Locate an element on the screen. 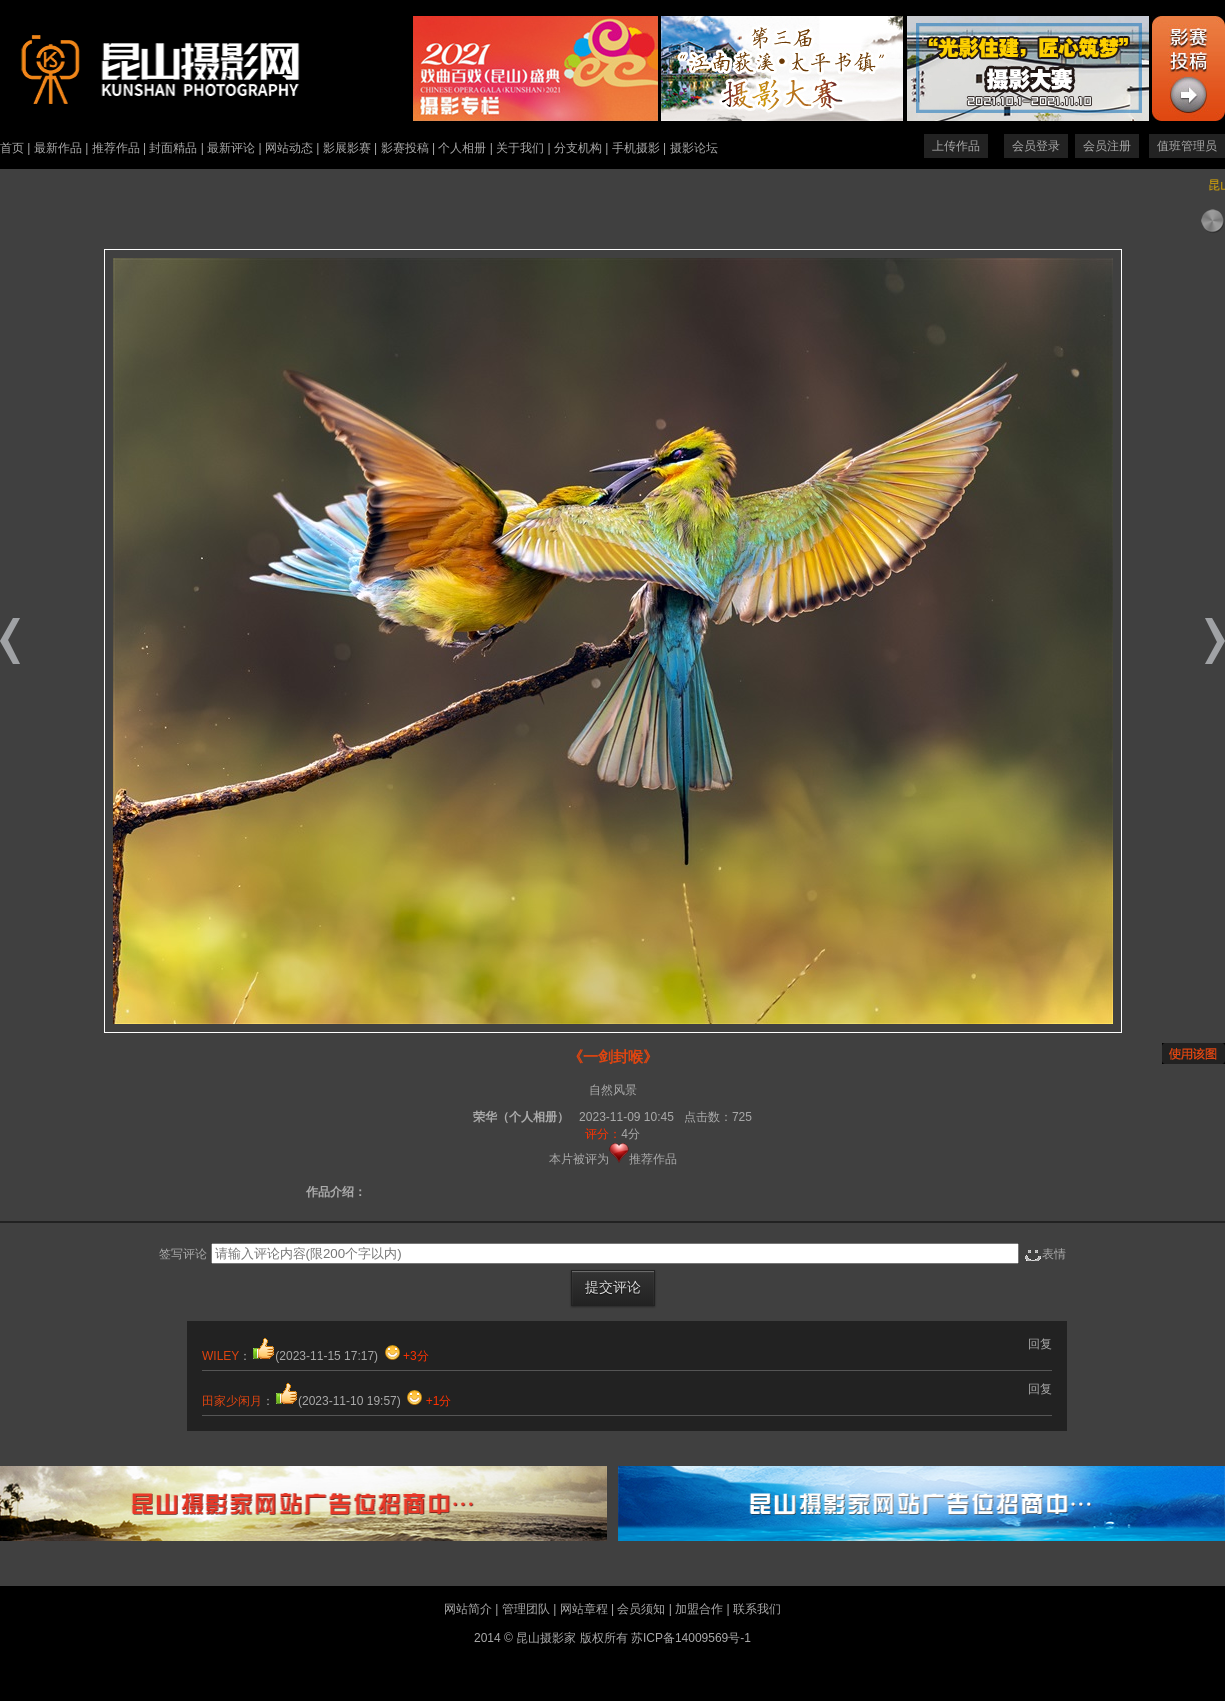 The image size is (1225, 1701). 最新评论 is located at coordinates (231, 148).